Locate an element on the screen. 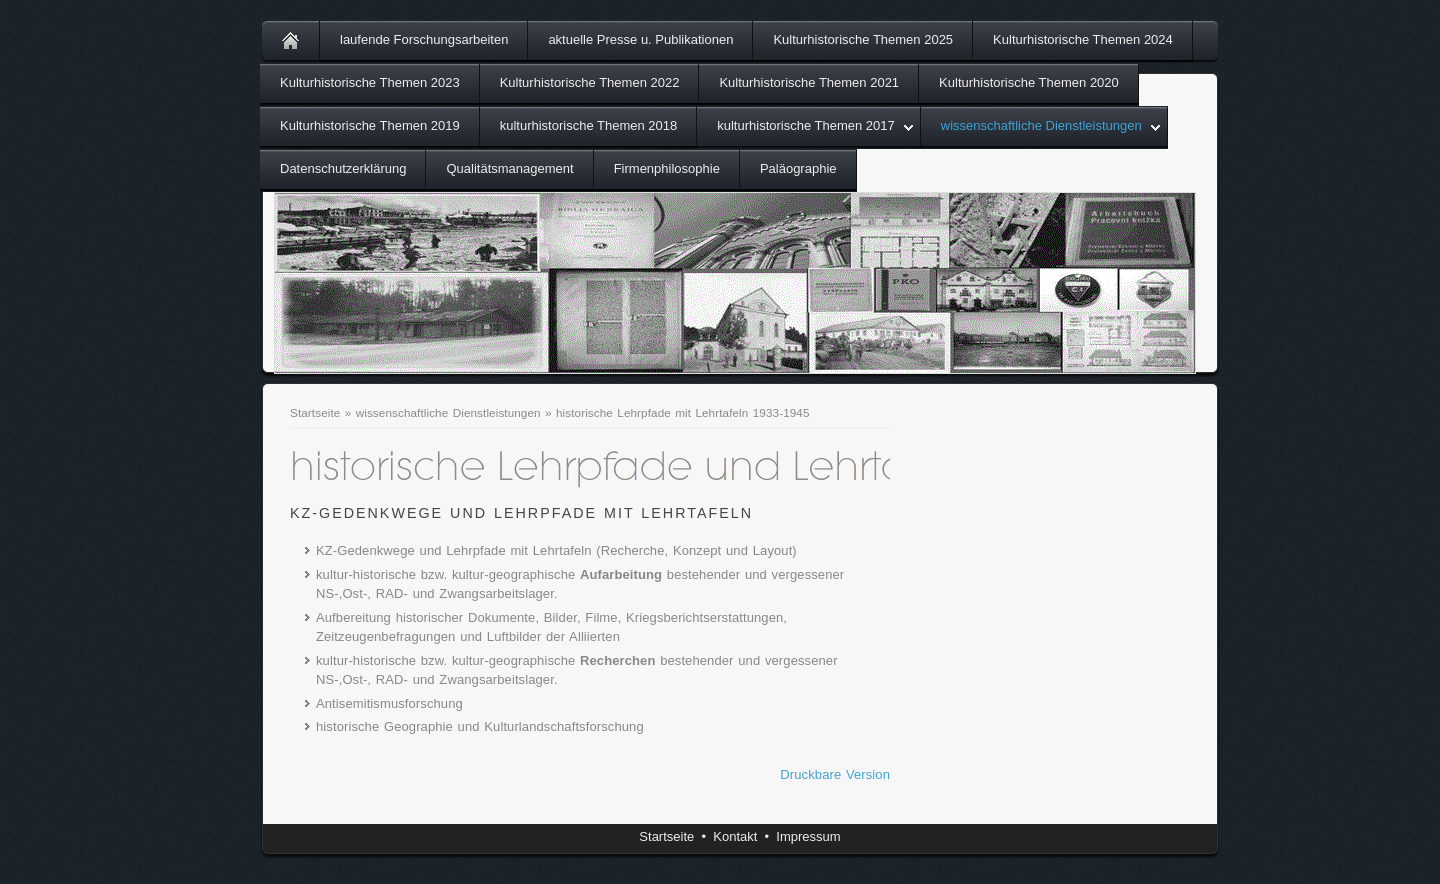 The width and height of the screenshot is (1440, 884). Kulturhistorische Themen 2021 is located at coordinates (809, 82).